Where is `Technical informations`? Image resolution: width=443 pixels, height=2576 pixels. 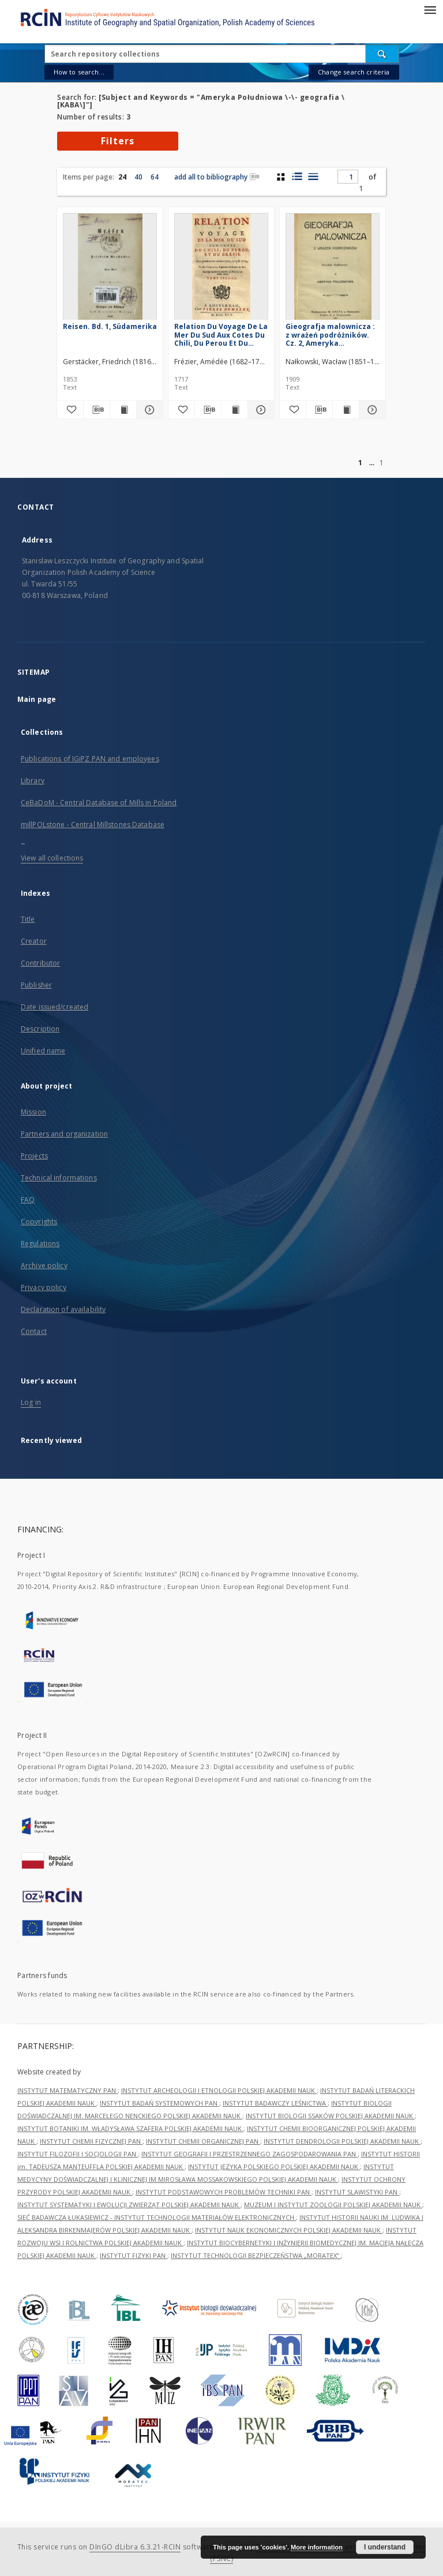
Technical informations is located at coordinates (59, 1178).